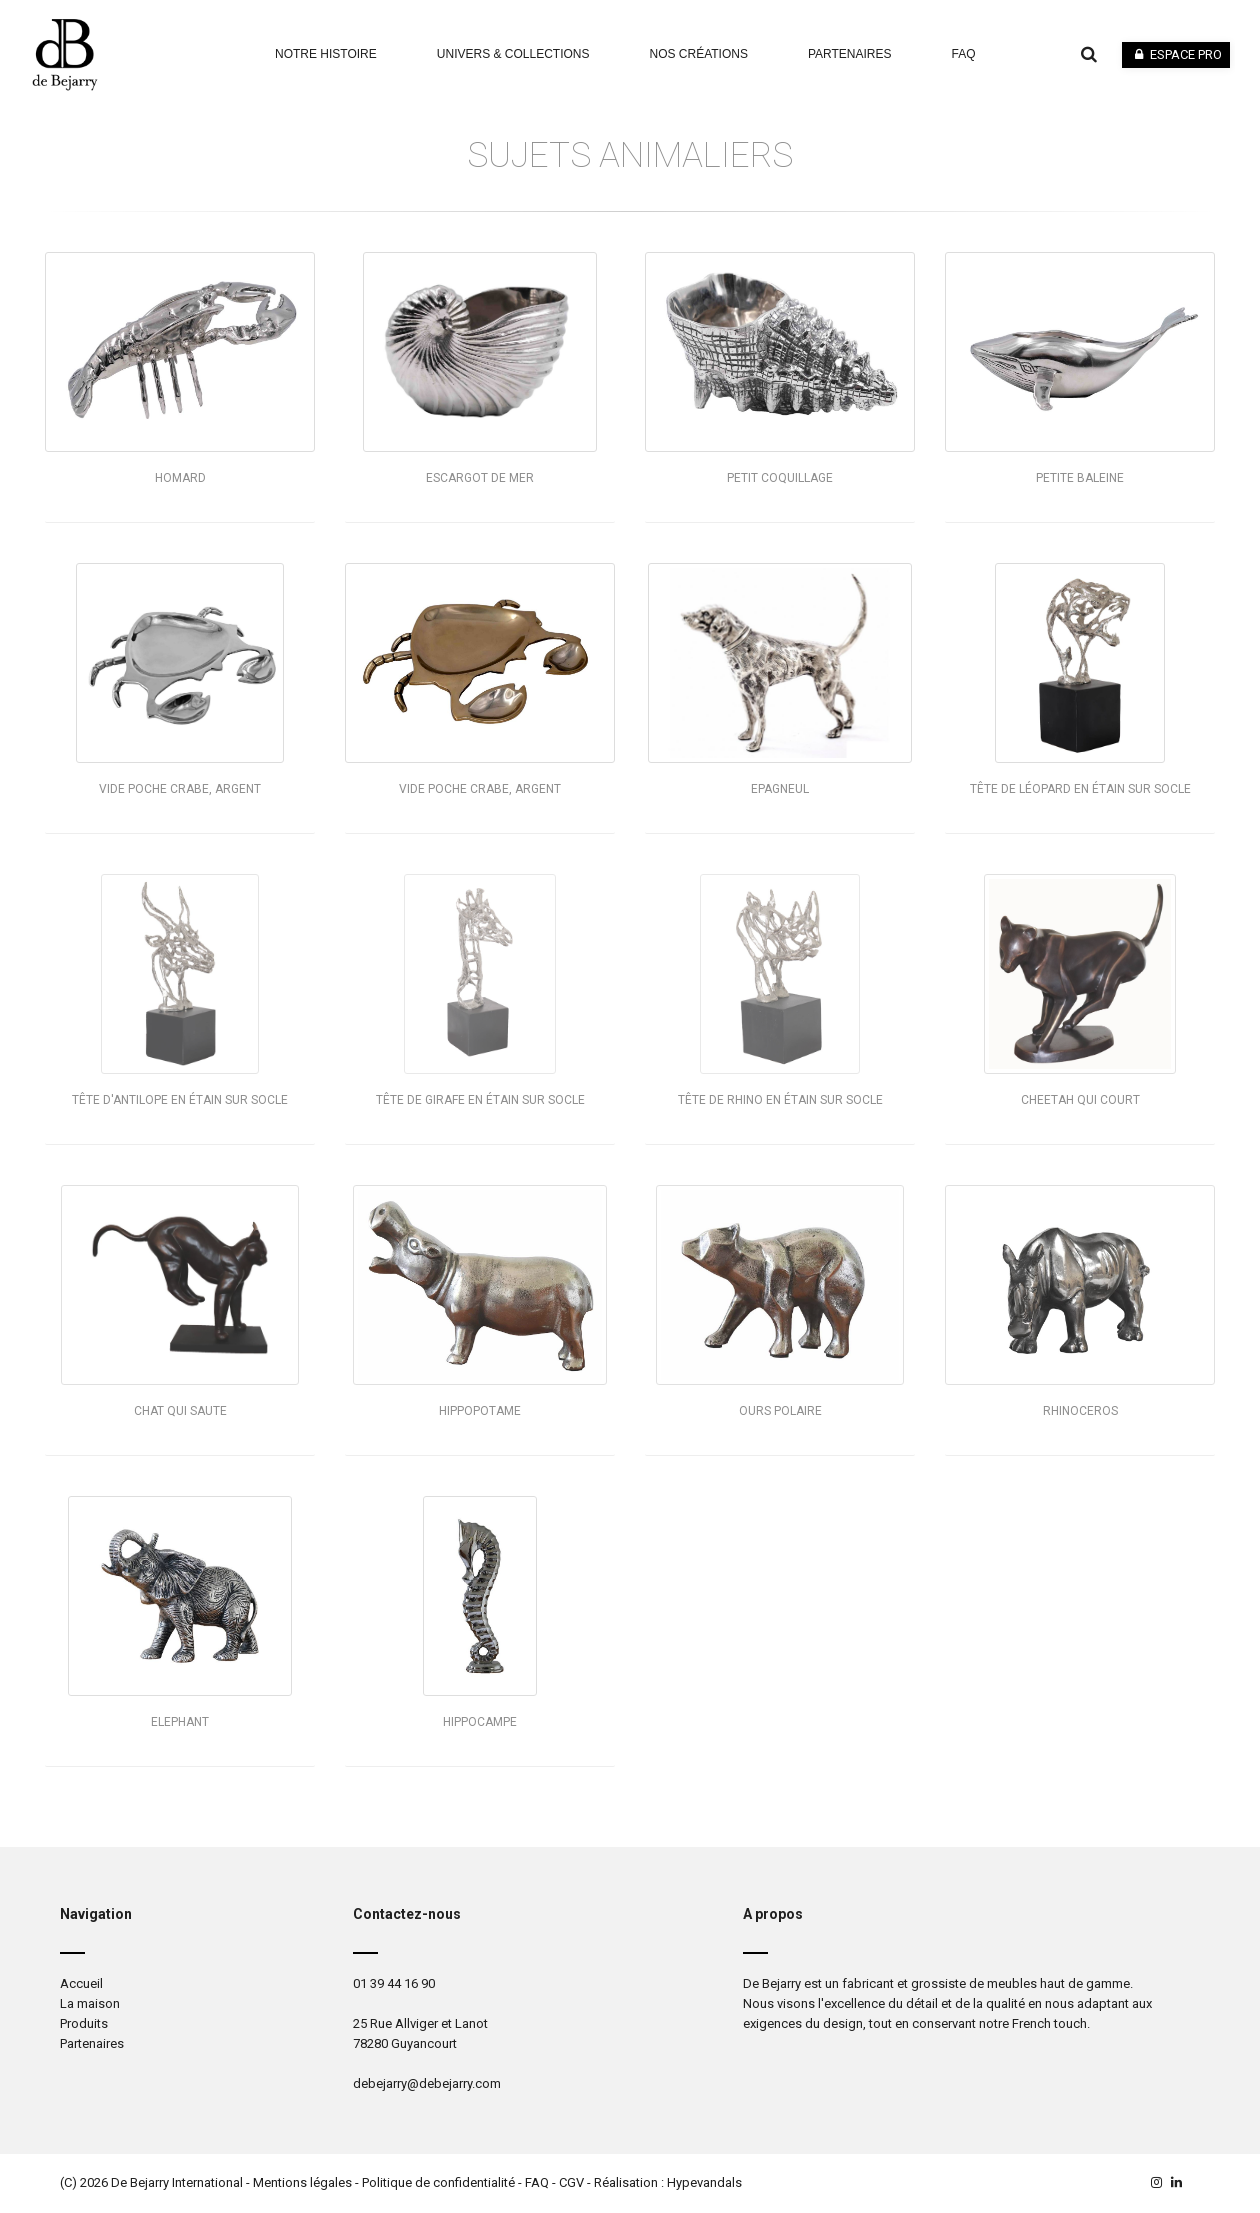 The height and width of the screenshot is (2213, 1260). What do you see at coordinates (302, 2182) in the screenshot?
I see `Mentions légales` at bounding box center [302, 2182].